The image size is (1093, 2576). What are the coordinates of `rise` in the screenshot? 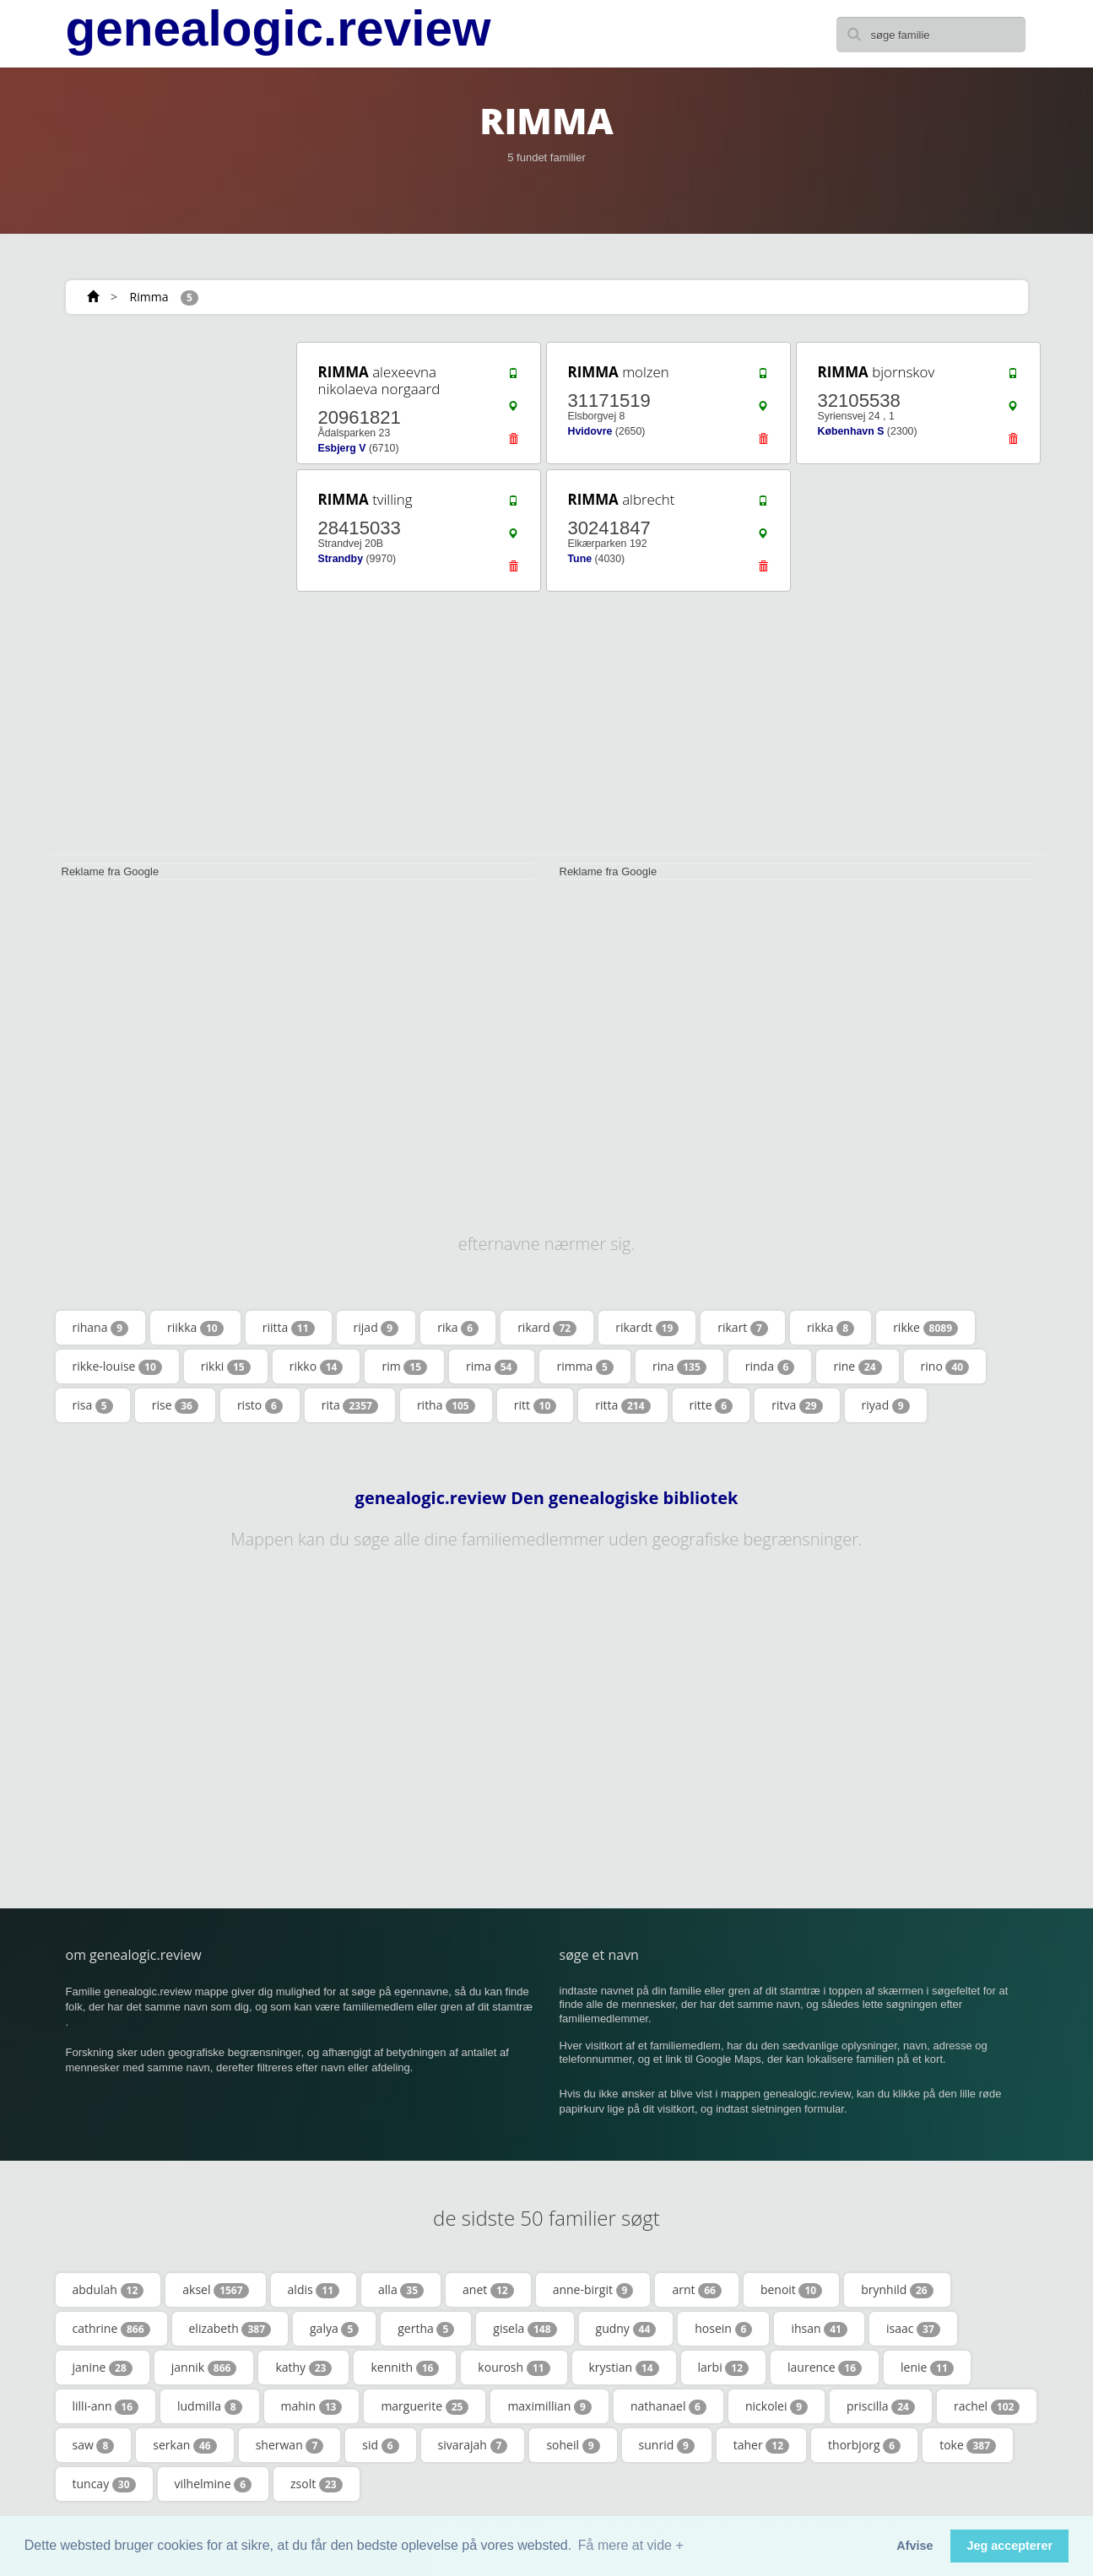 It's located at (175, 1405).